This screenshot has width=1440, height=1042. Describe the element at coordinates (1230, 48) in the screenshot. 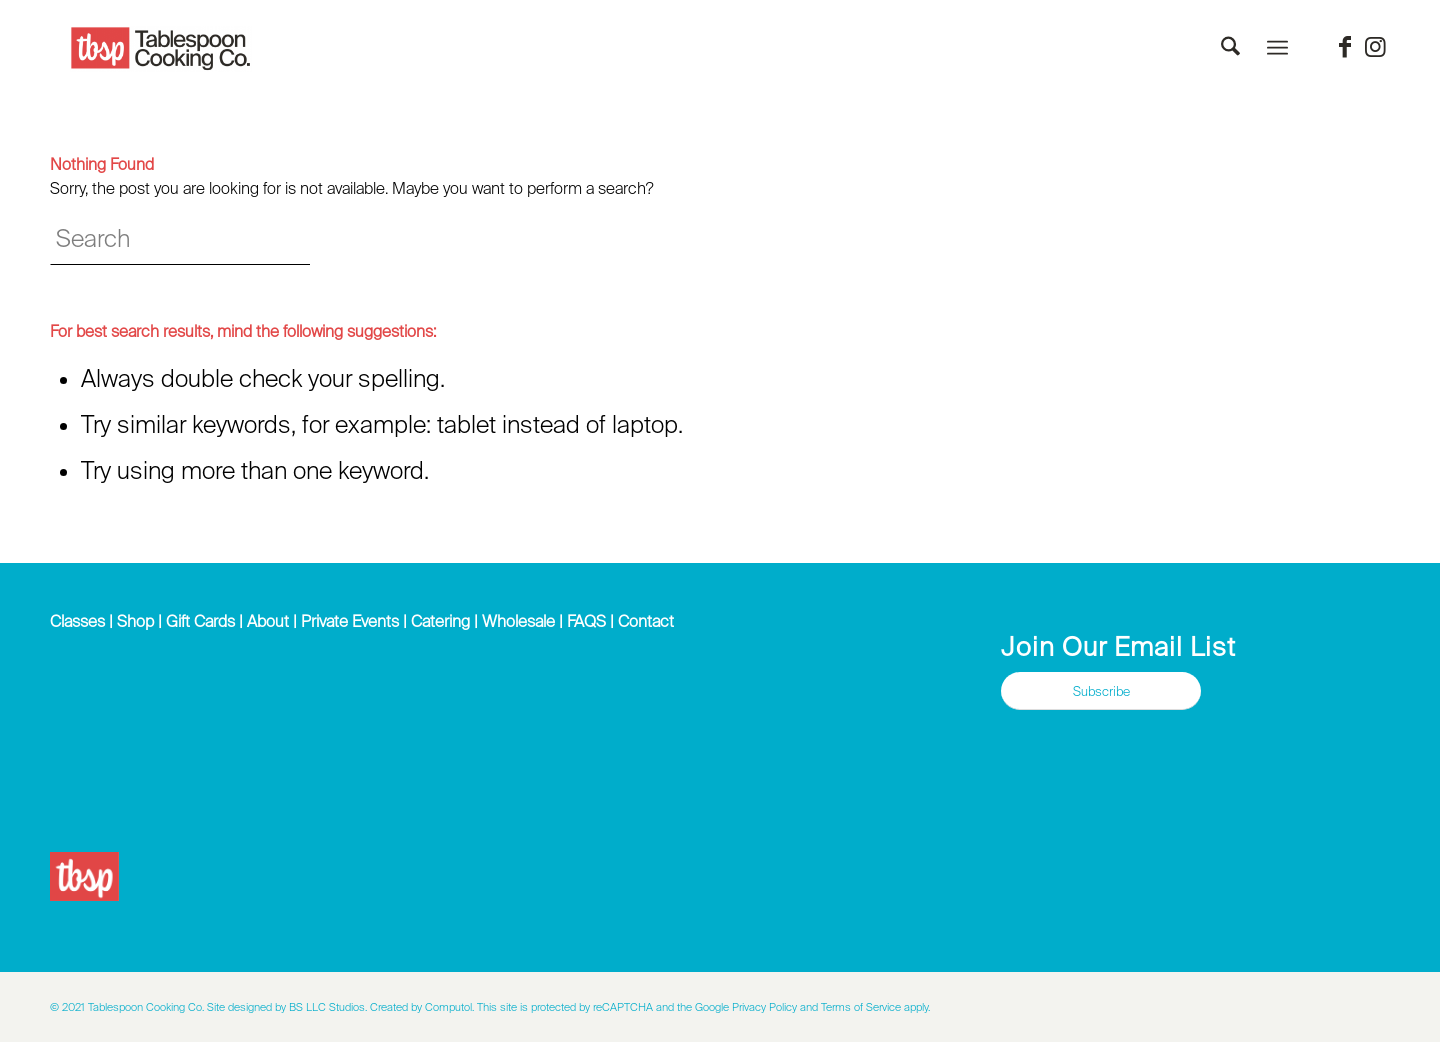

I see `[Search]` at that location.